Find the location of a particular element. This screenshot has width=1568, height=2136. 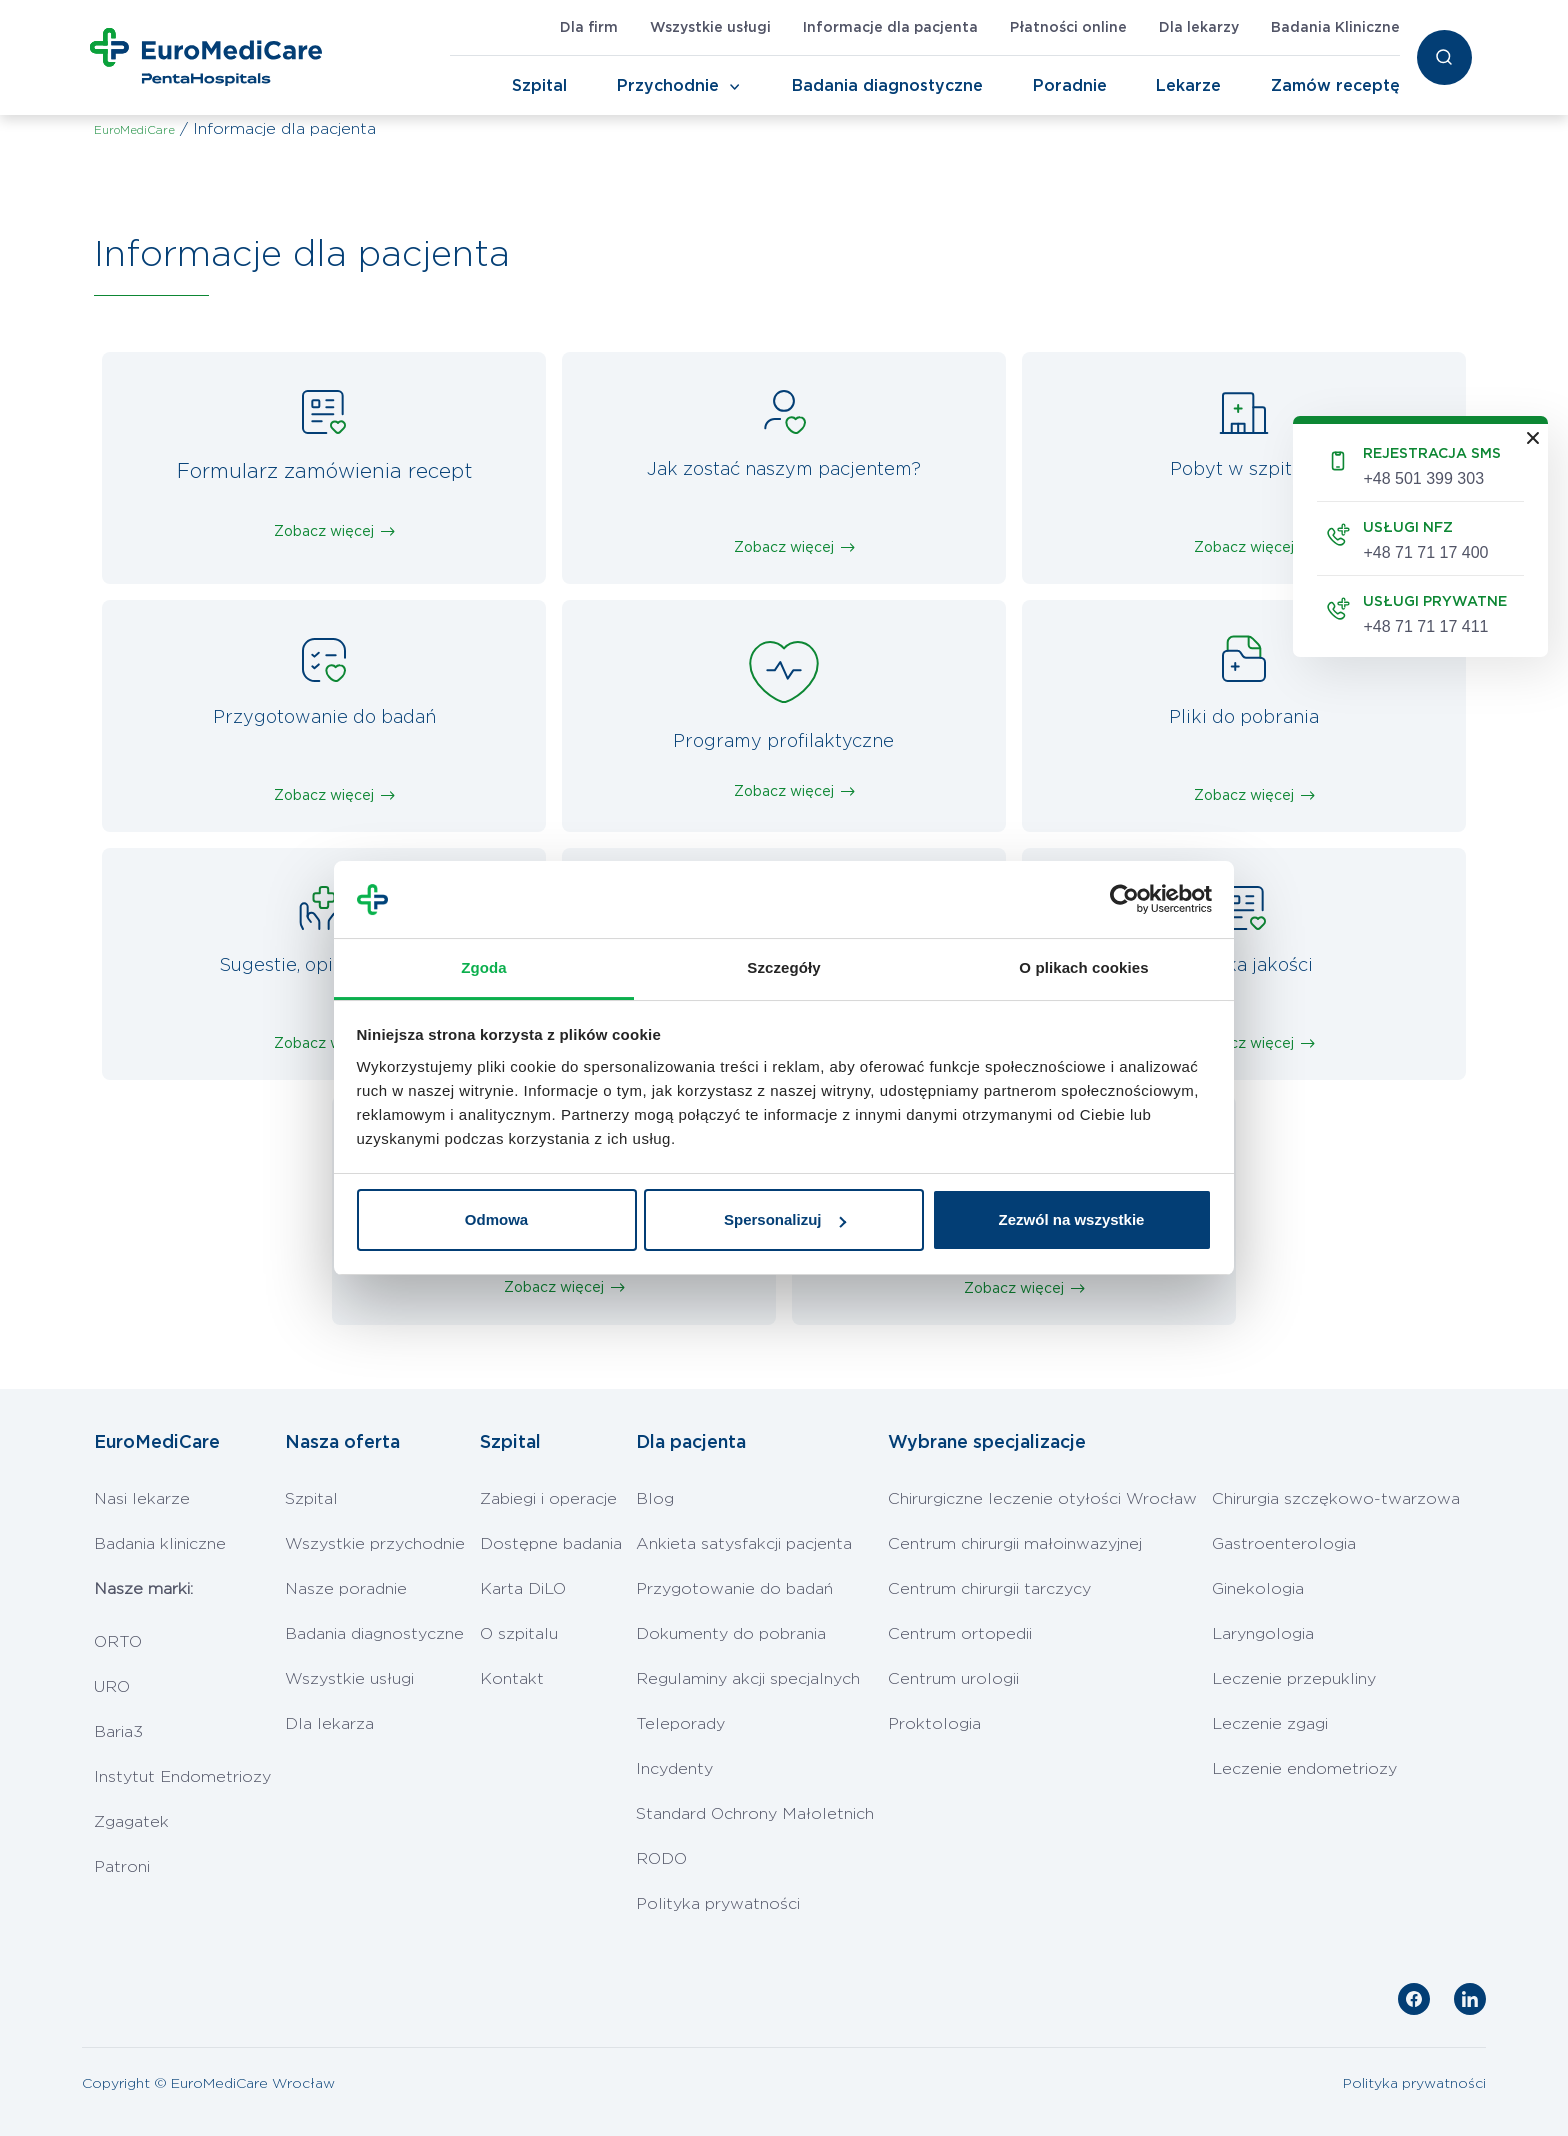

Baria3 is located at coordinates (118, 1732).